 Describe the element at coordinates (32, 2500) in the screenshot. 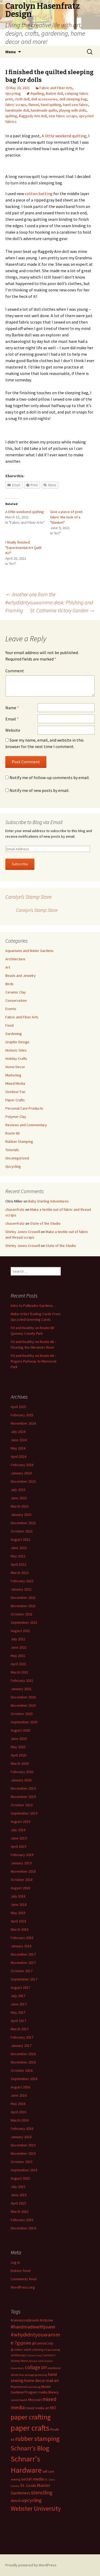

I see `upcycling [upcycling (25 items)]` at that location.